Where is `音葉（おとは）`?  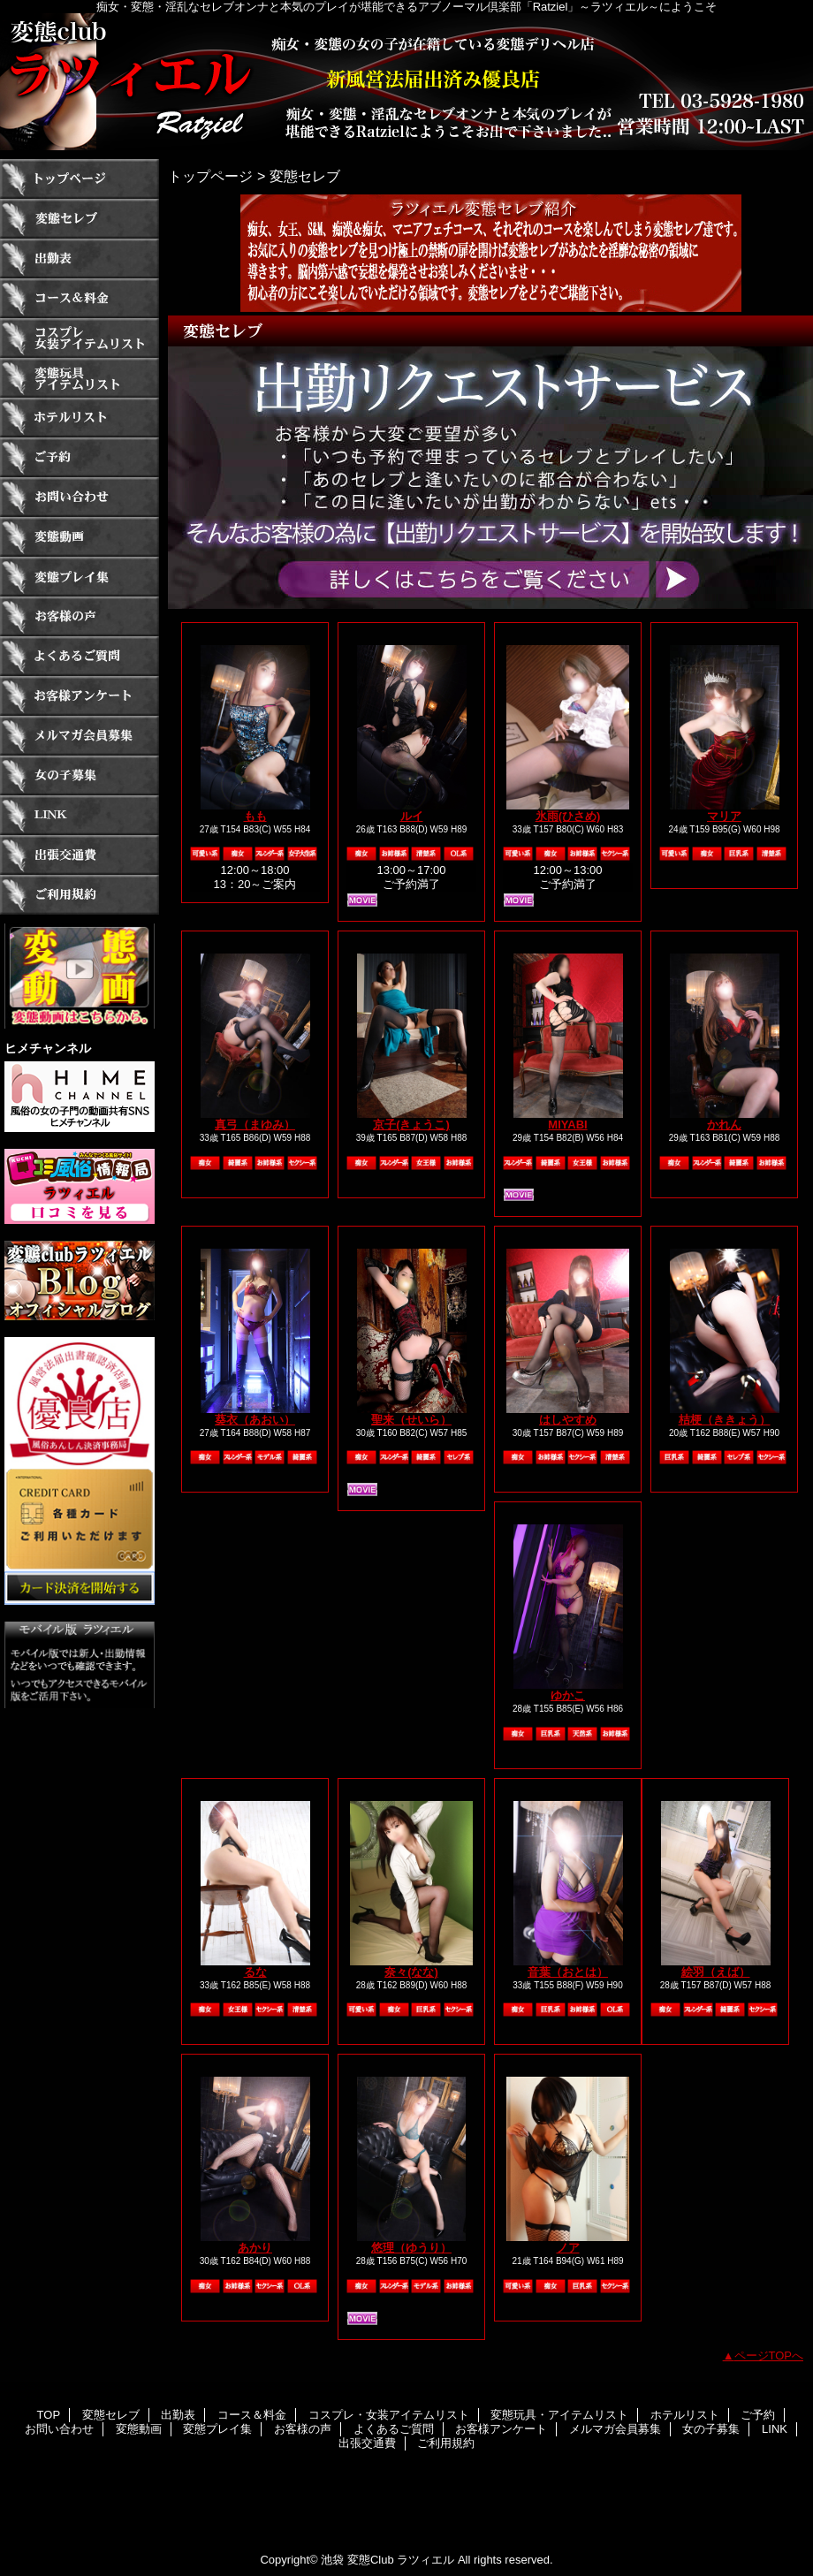 音葉（おとは） is located at coordinates (568, 1972).